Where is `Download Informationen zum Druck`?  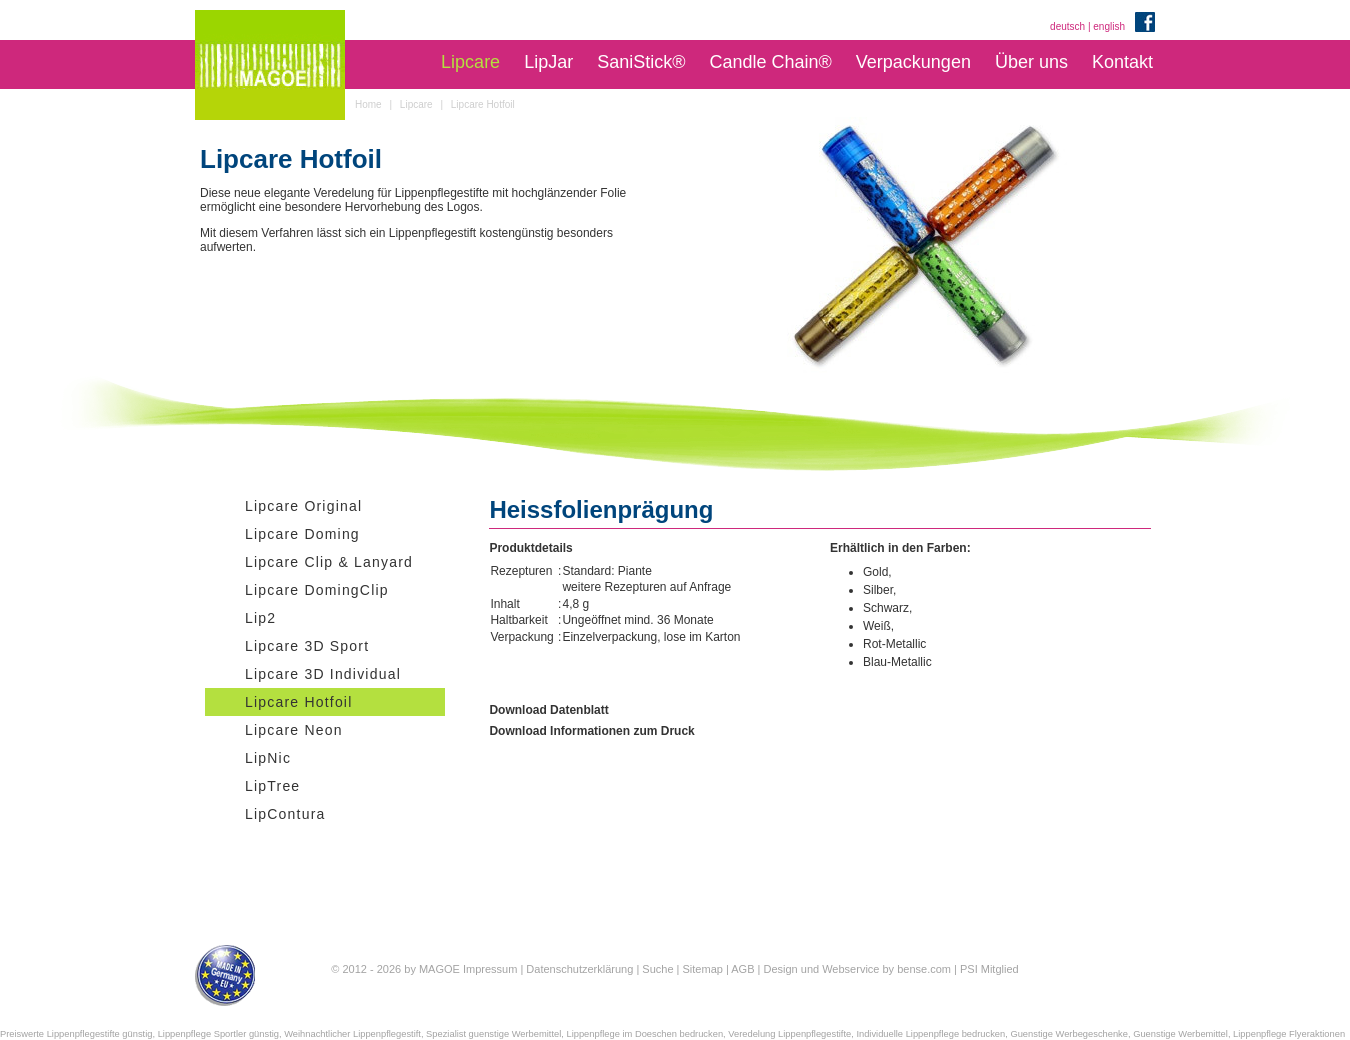 Download Informationen zum Druck is located at coordinates (591, 731).